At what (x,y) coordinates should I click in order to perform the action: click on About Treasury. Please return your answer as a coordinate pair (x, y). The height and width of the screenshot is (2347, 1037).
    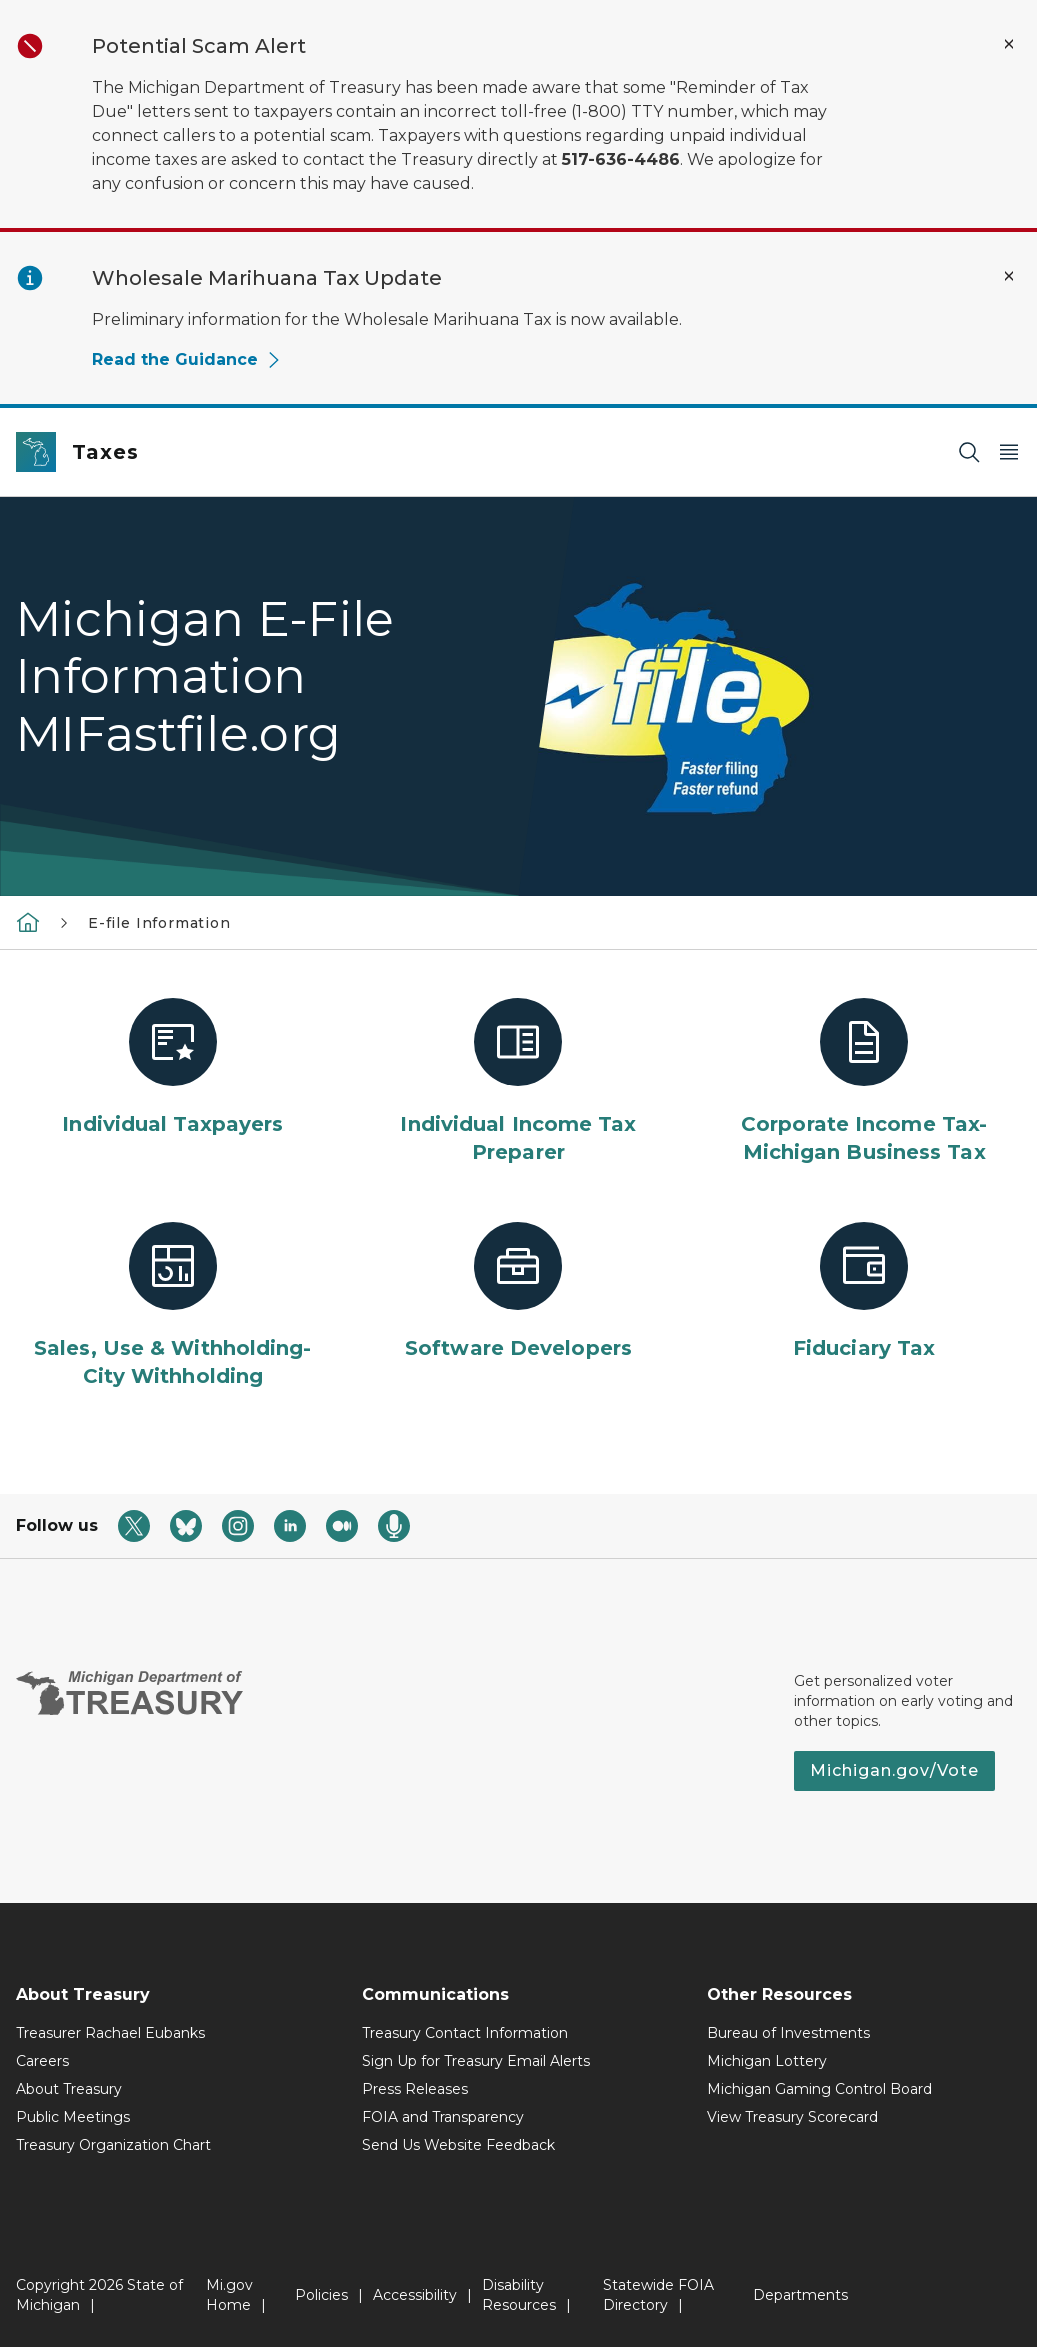
    Looking at the image, I should click on (69, 2089).